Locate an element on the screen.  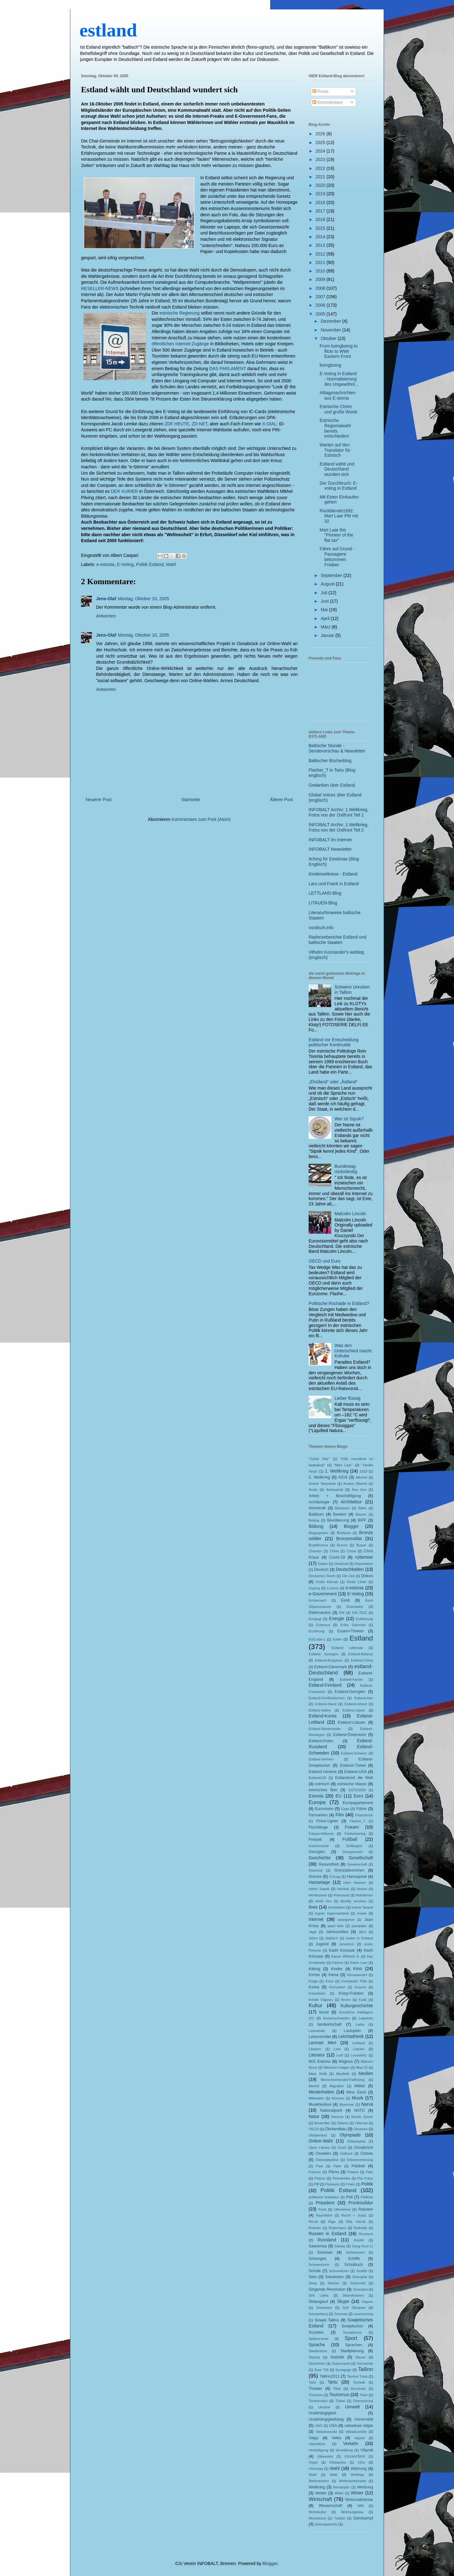
Öölaulupidu is located at coordinates (356, 2141).